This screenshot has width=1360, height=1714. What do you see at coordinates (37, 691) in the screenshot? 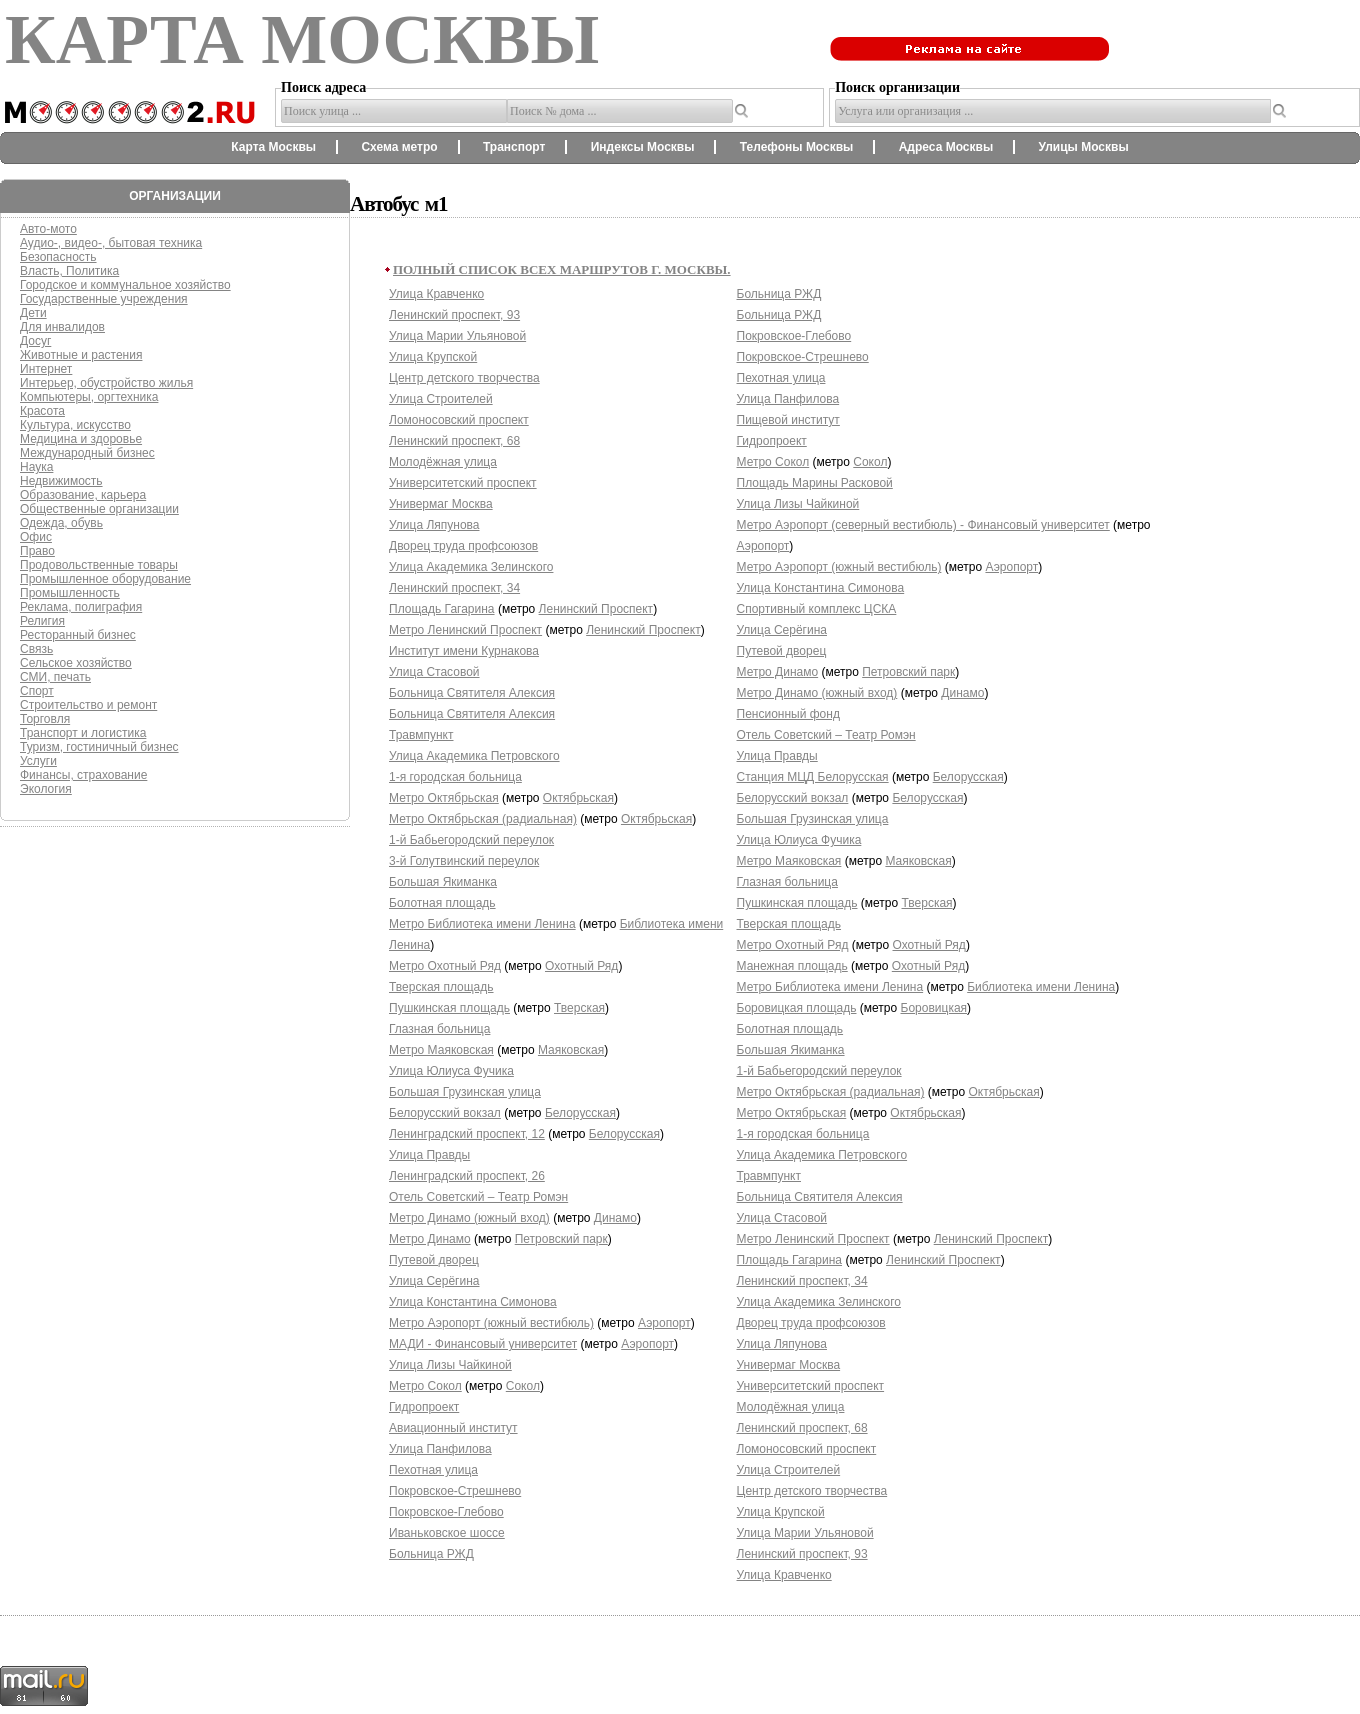
I see `Спорт` at bounding box center [37, 691].